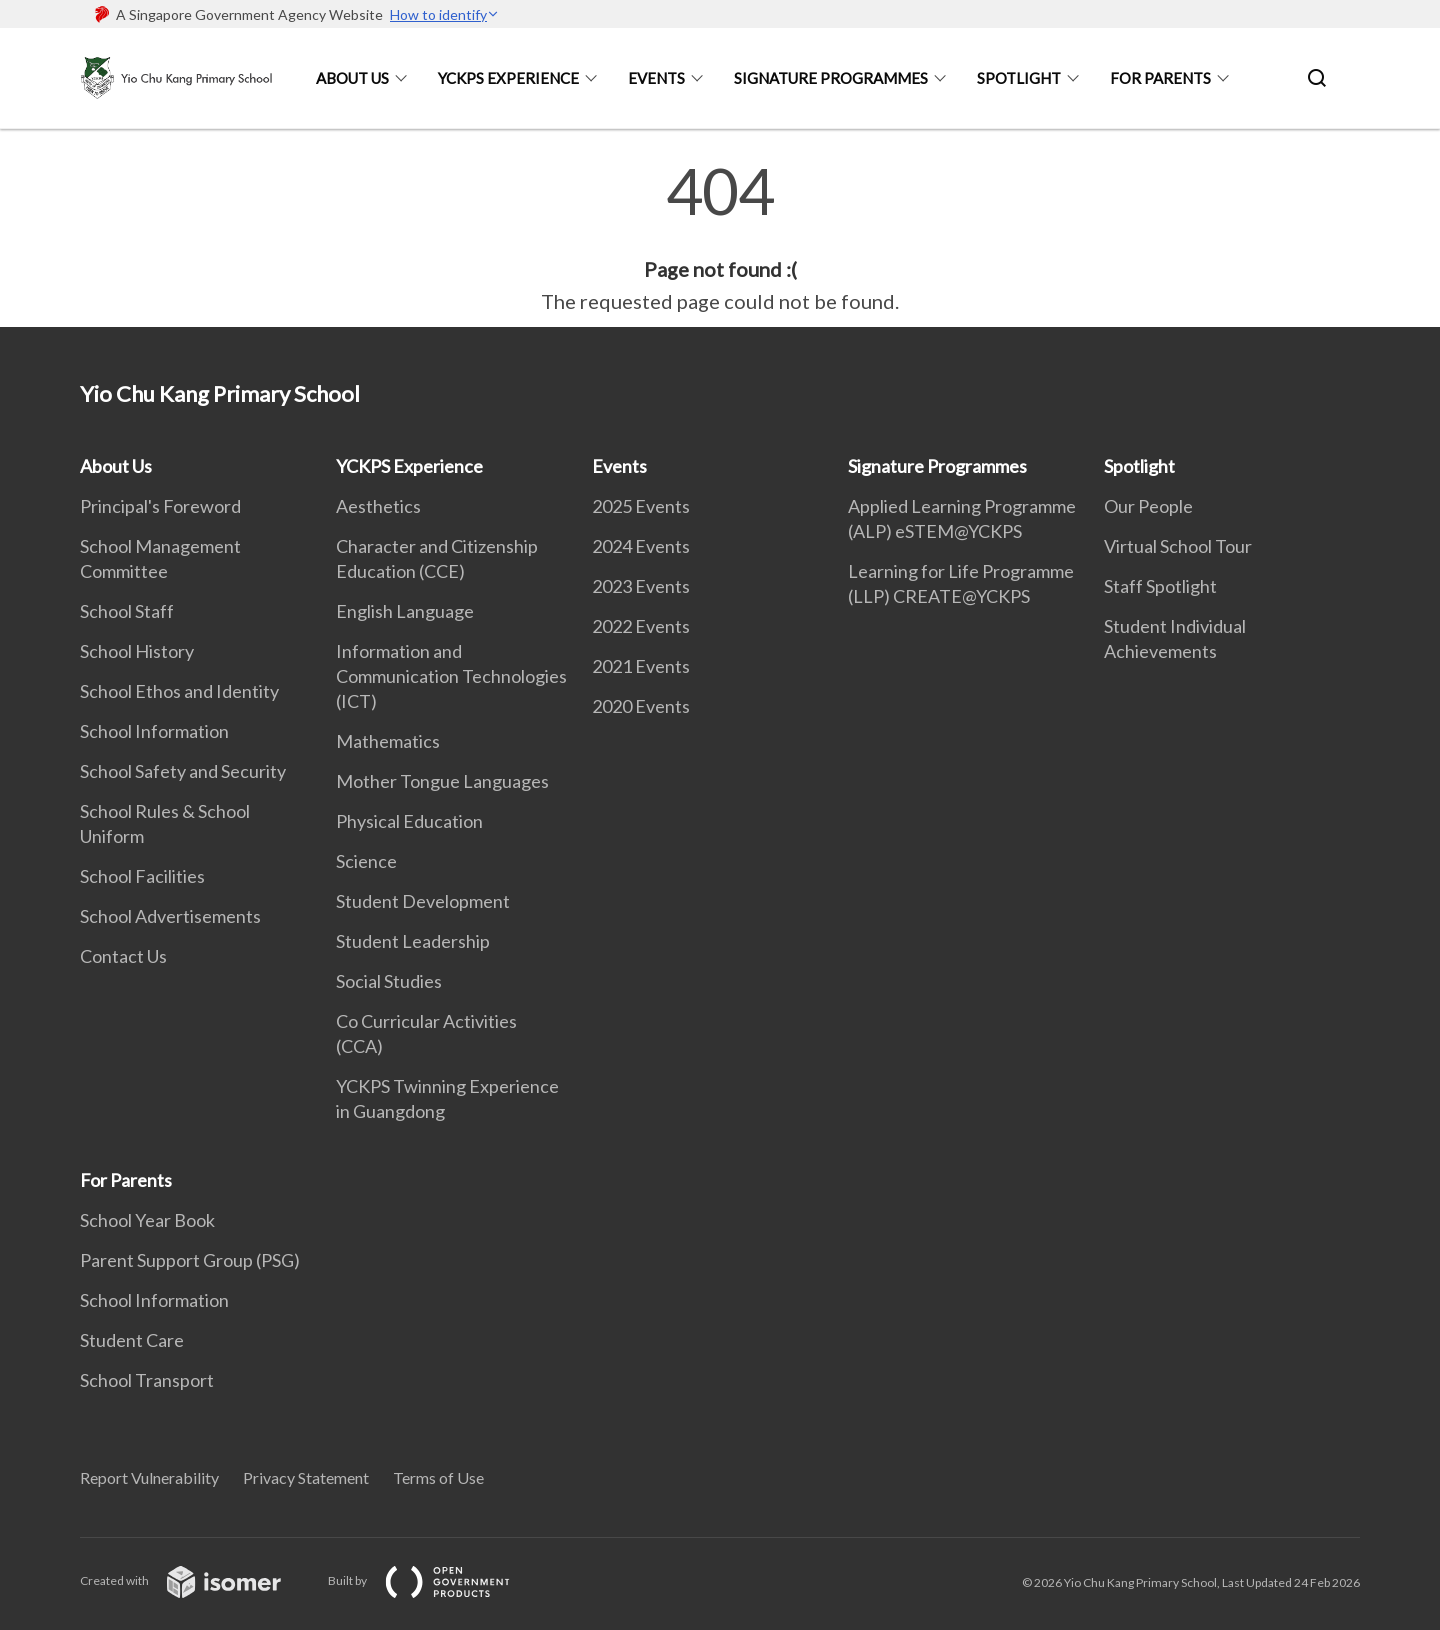 This screenshot has width=1440, height=1630. What do you see at coordinates (132, 1340) in the screenshot?
I see `Student Care` at bounding box center [132, 1340].